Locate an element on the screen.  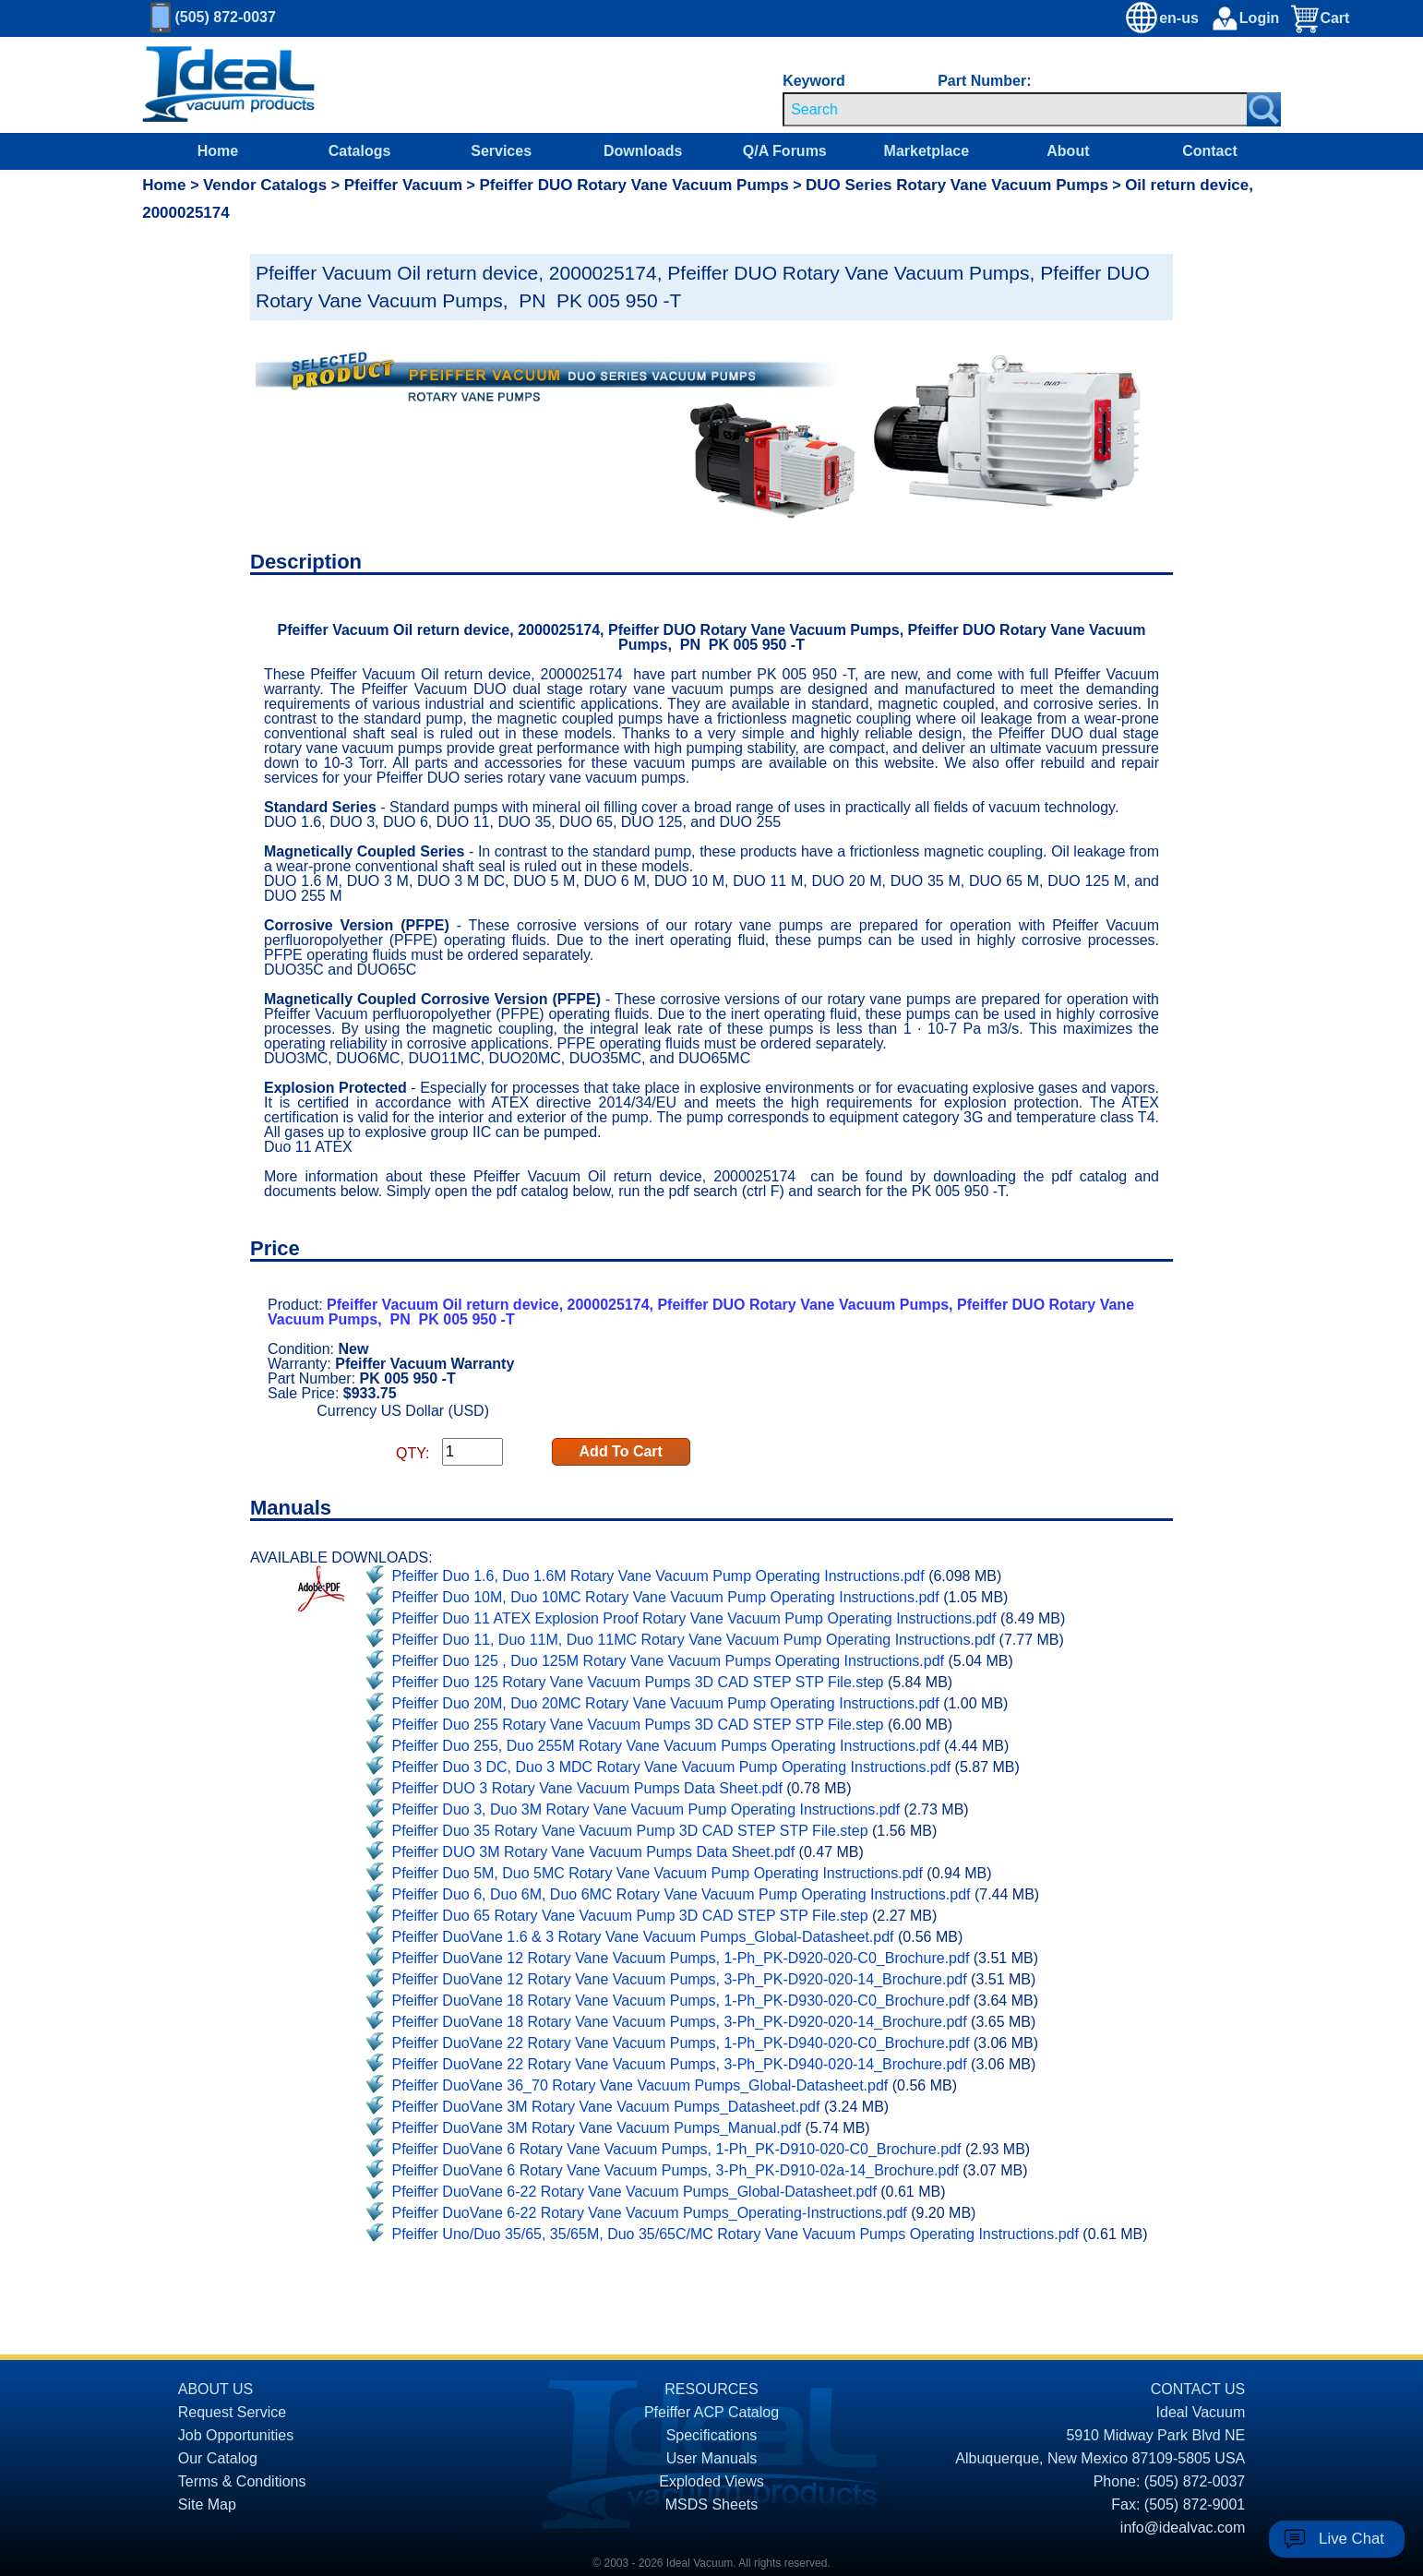
Specifications is located at coordinates (712, 2435).